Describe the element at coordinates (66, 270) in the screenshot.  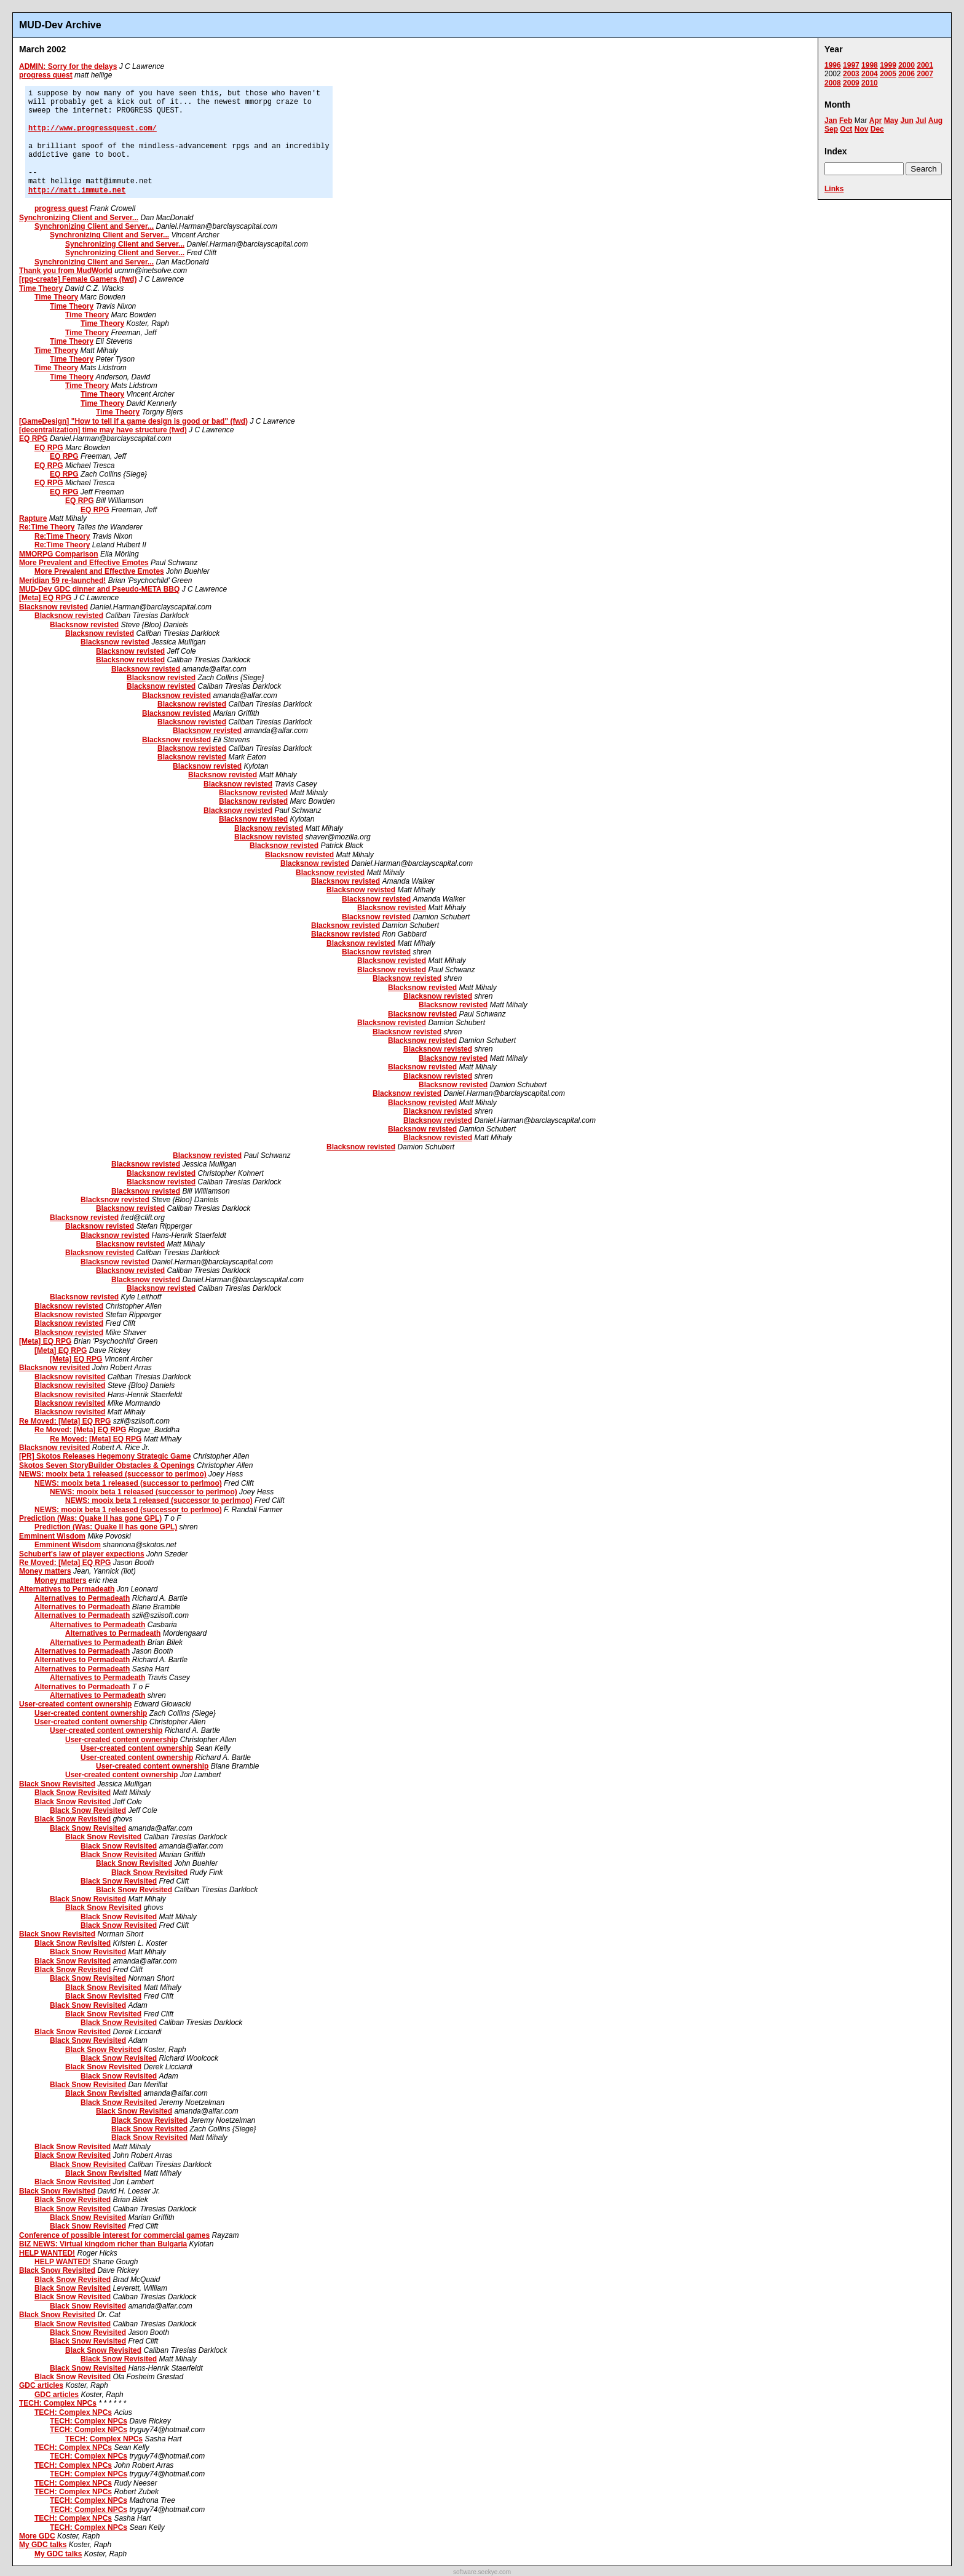
I see `Thank you from MudWorld` at that location.